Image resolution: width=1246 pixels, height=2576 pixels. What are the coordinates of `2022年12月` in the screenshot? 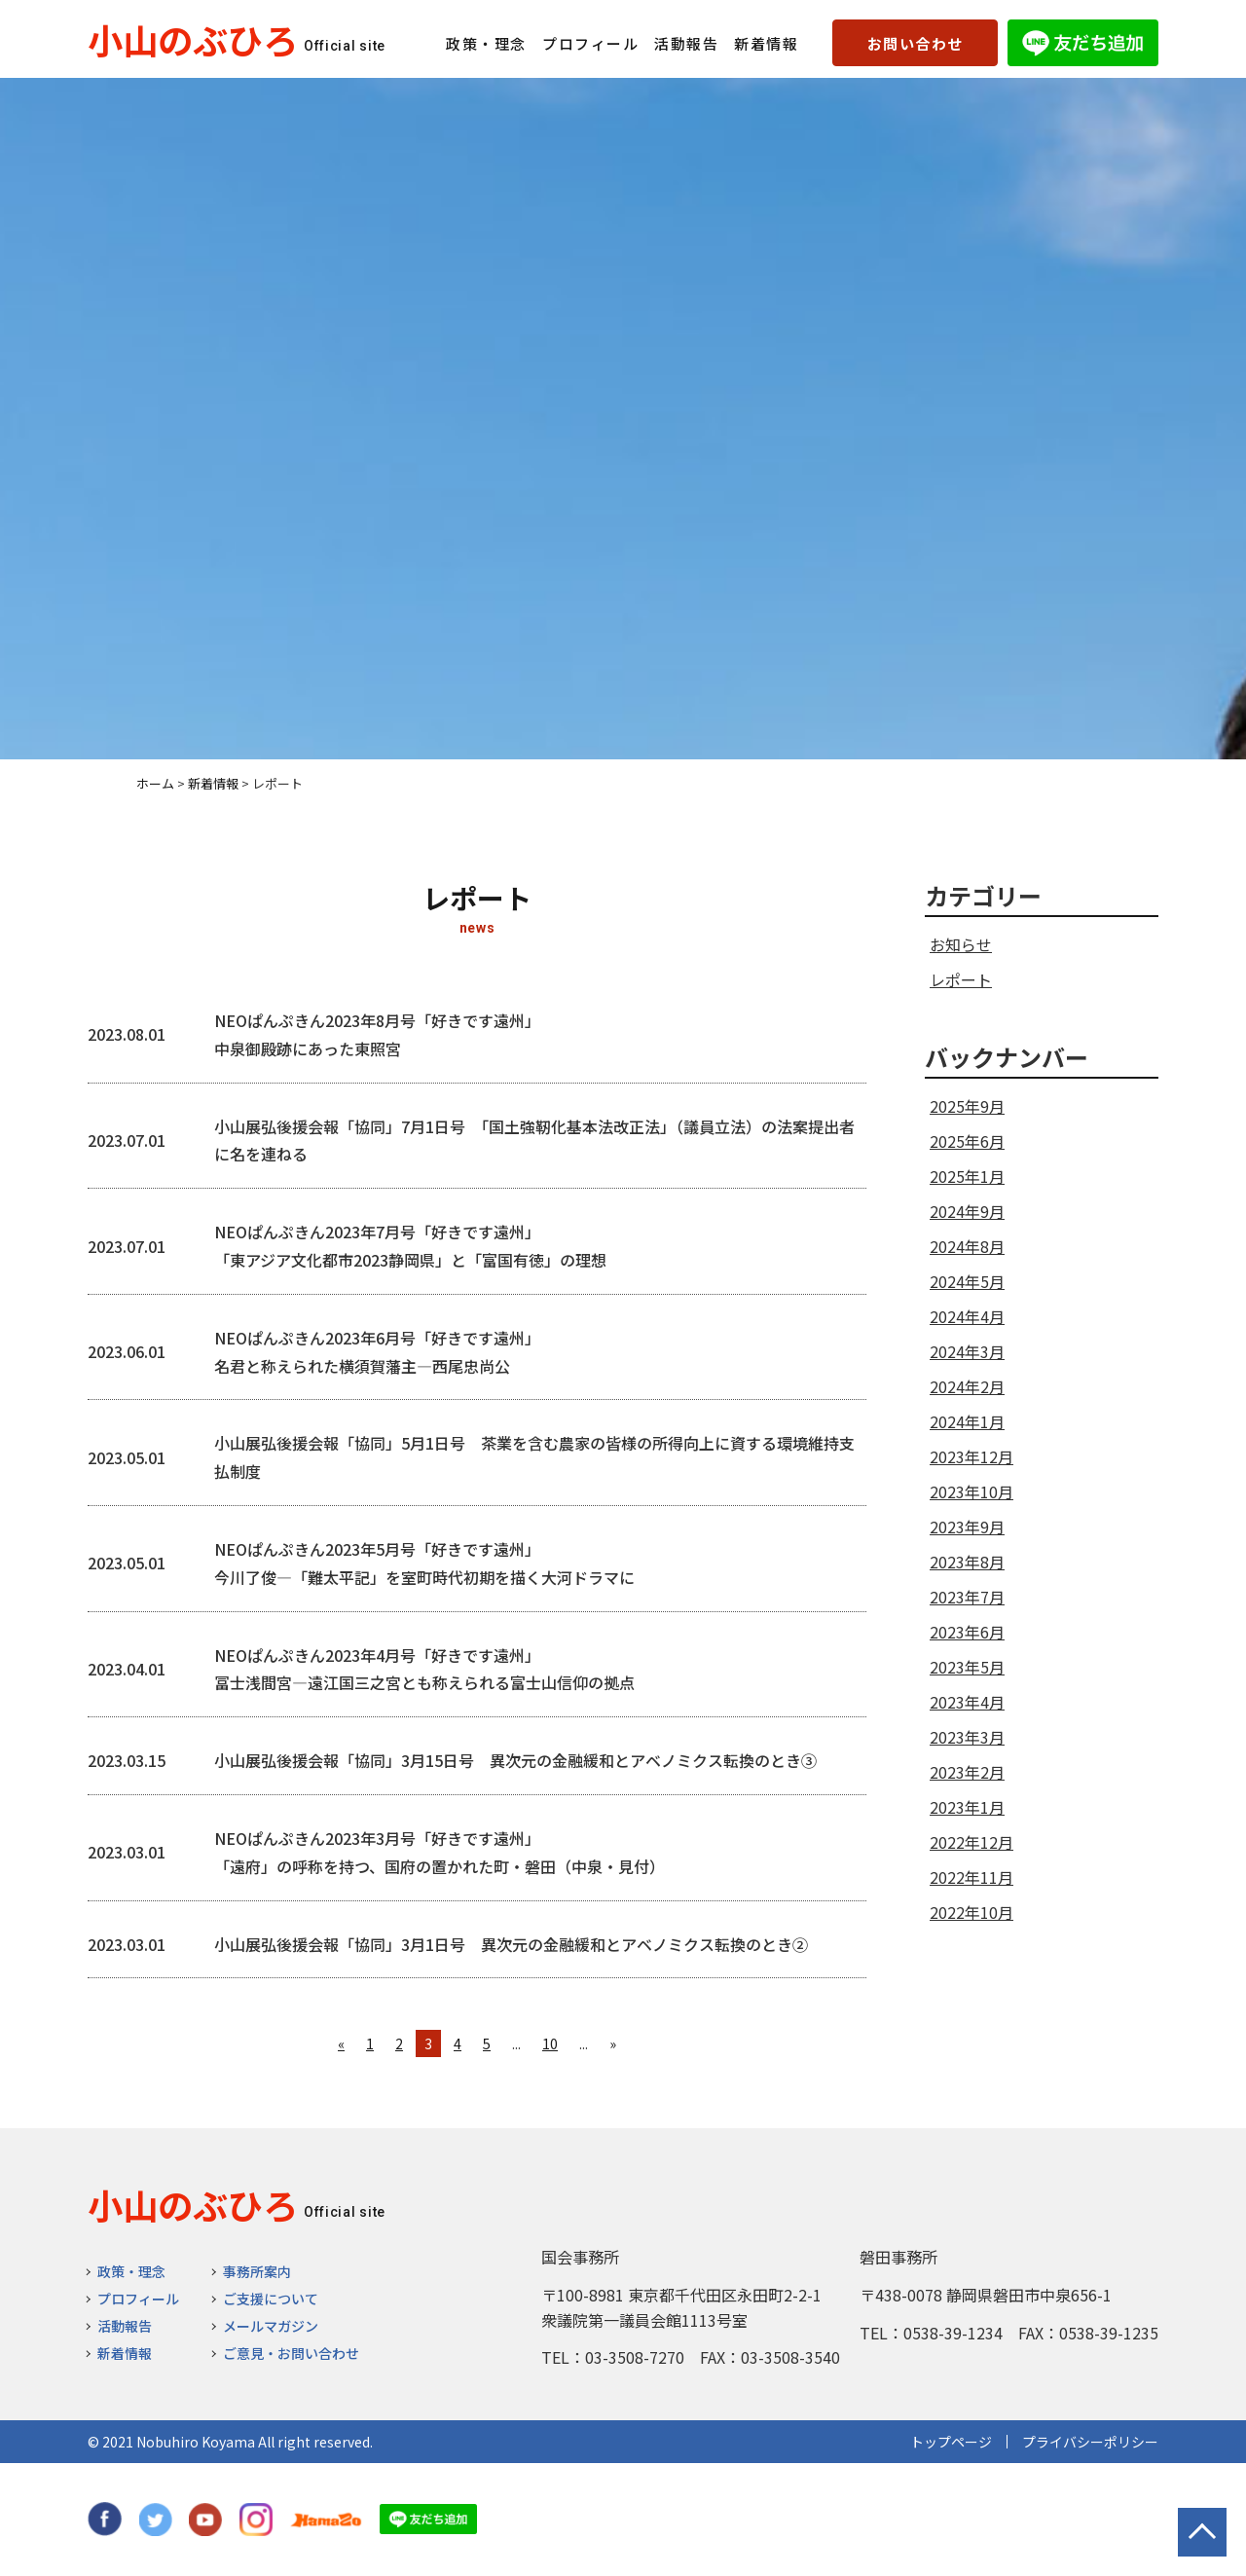 It's located at (971, 1842).